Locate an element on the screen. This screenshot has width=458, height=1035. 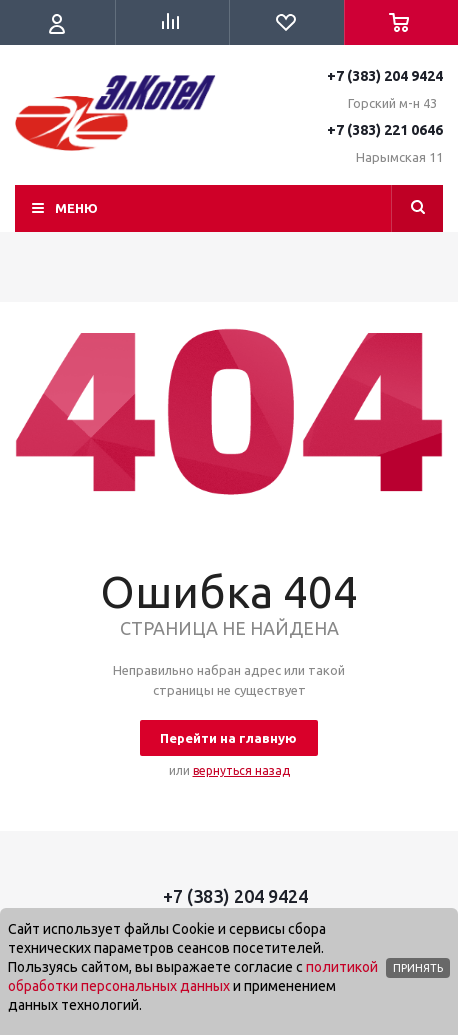
+7 (383) 204 9424 is located at coordinates (385, 76).